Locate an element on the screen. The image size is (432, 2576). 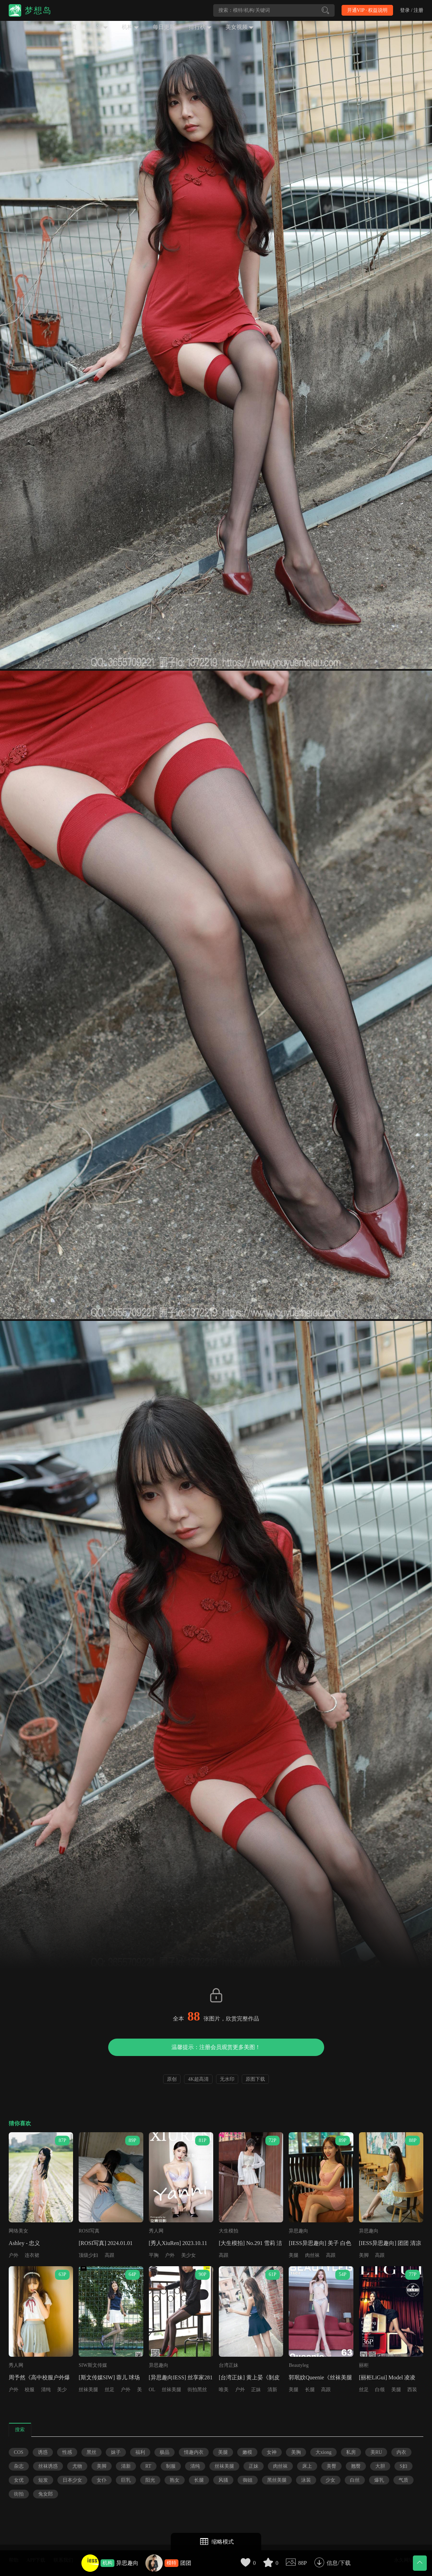
团团 is located at coordinates (185, 2563).